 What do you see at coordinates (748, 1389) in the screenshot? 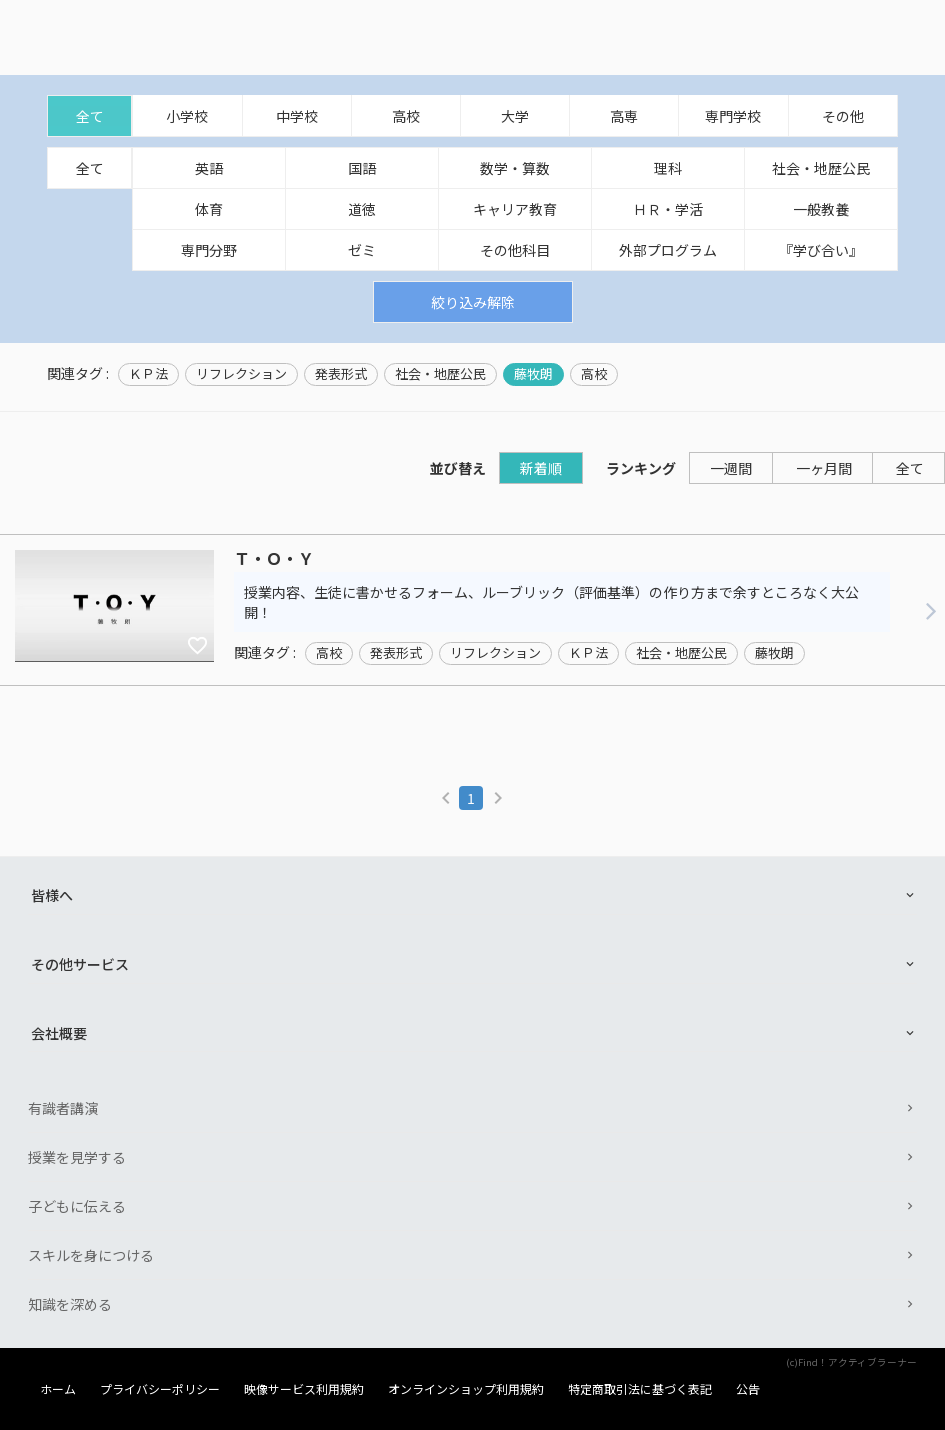
I see `公告` at bounding box center [748, 1389].